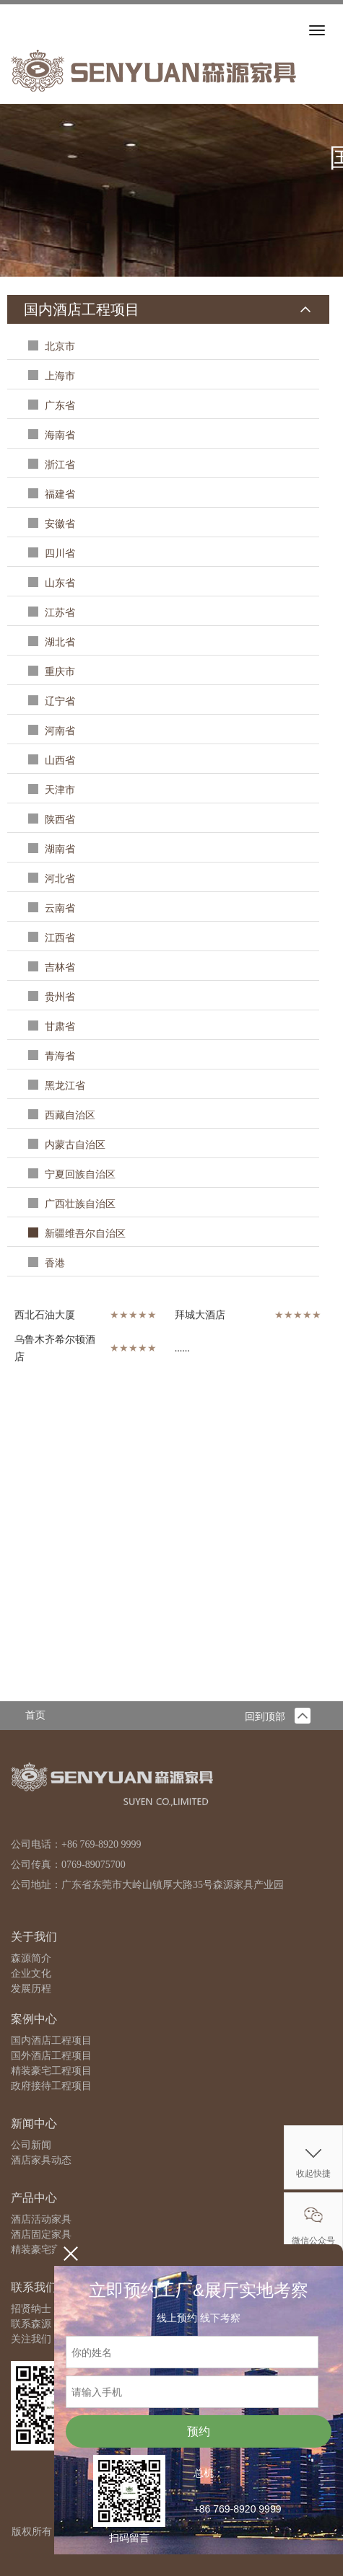 The height and width of the screenshot is (2576, 343). What do you see at coordinates (54, 1263) in the screenshot?
I see `香港` at bounding box center [54, 1263].